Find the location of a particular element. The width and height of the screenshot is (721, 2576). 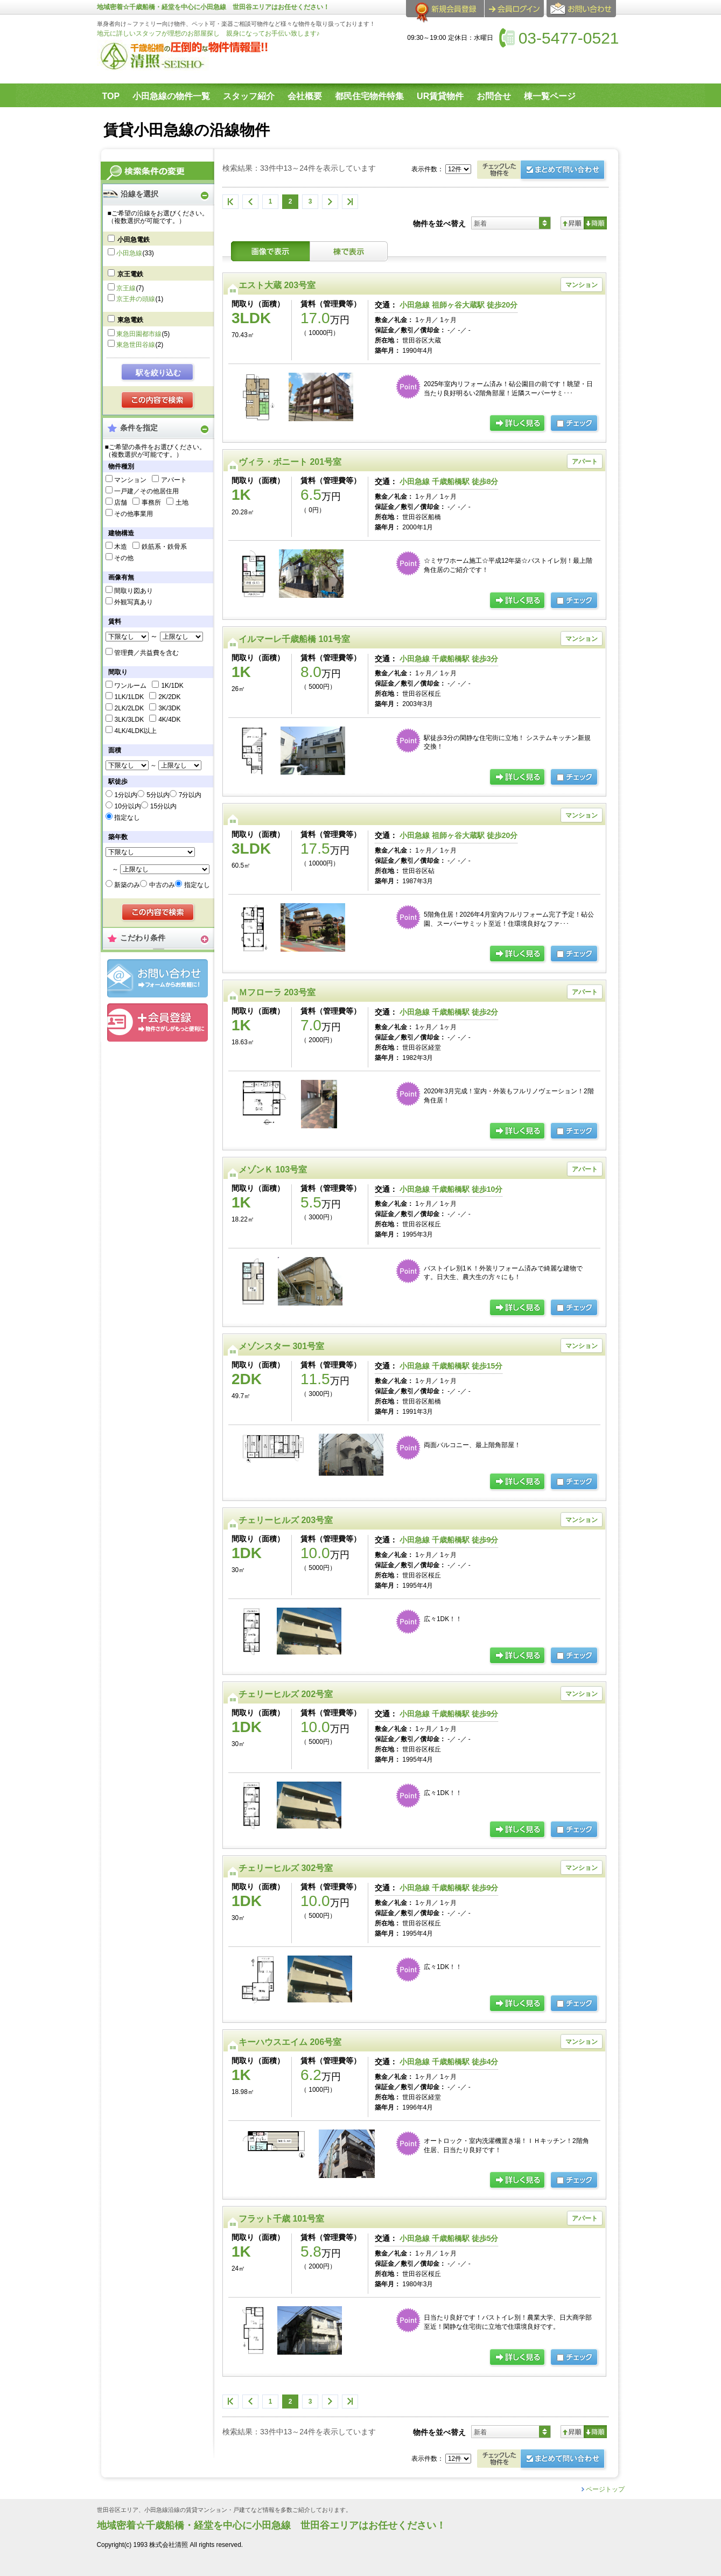

降順 is located at coordinates (595, 223).